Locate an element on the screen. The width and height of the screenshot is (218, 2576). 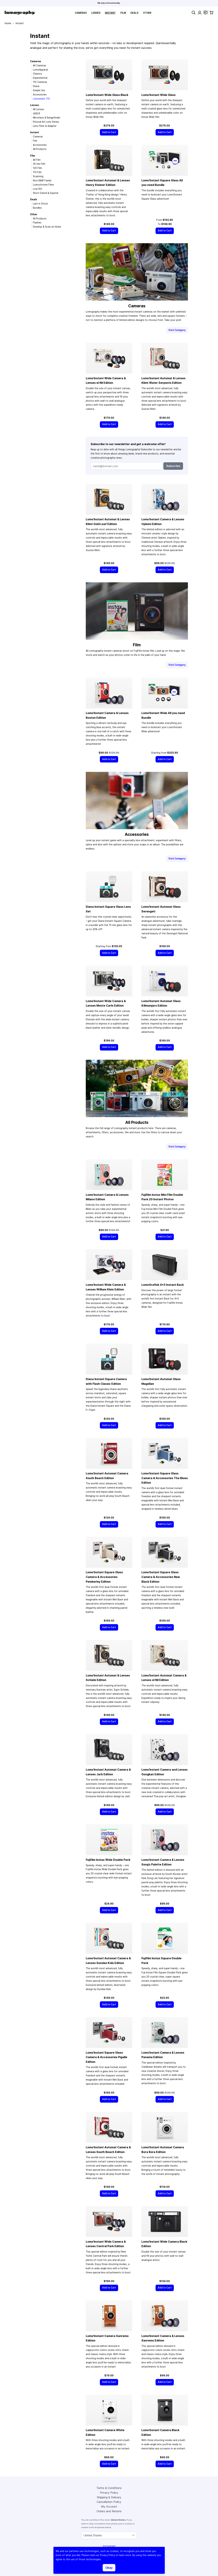
Privacy Policy is located at coordinates (109, 2492).